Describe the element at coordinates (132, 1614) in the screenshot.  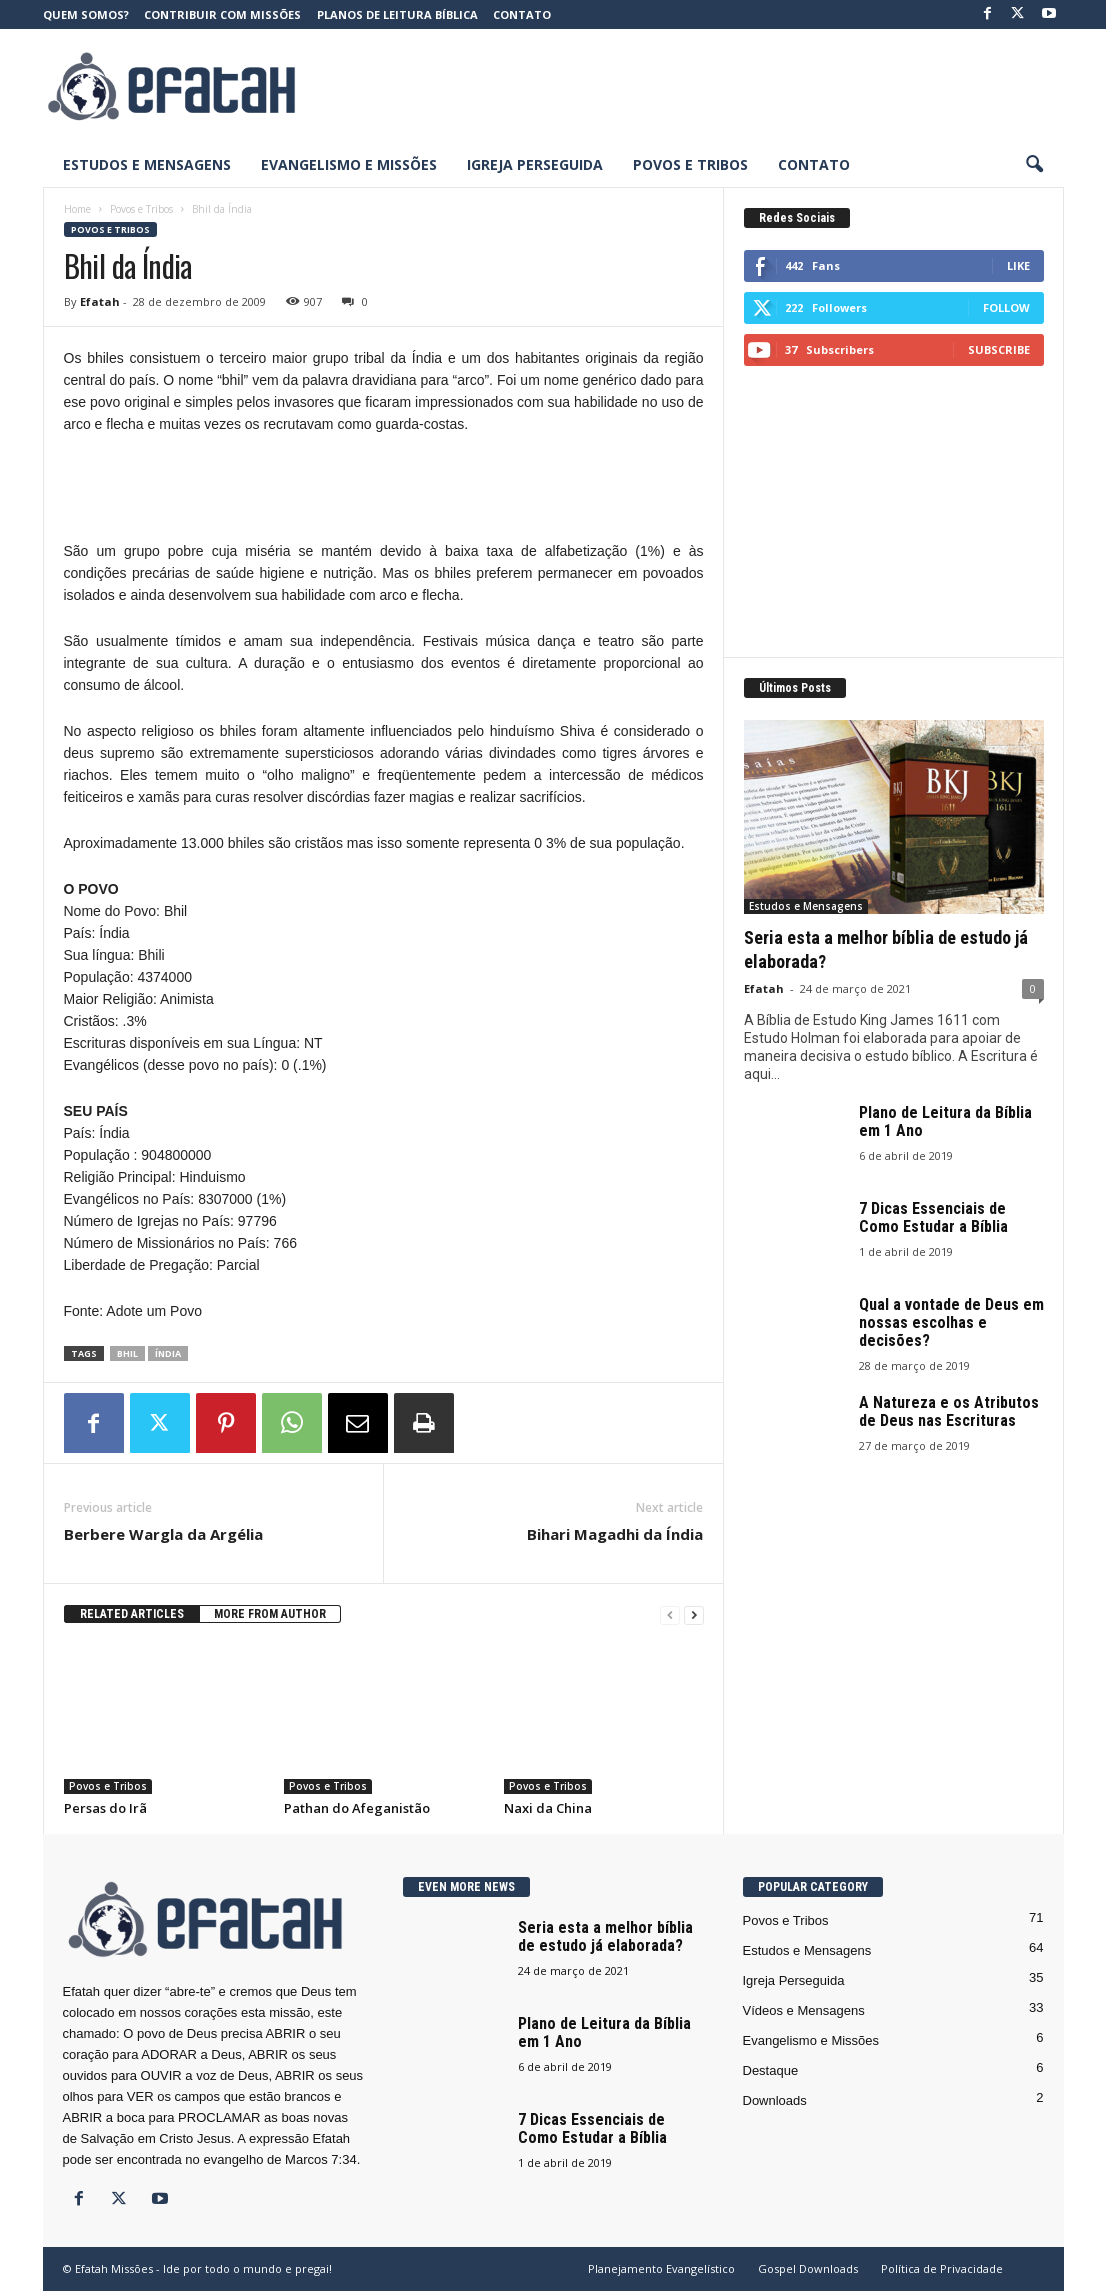
I see `RELATED ARTICLES` at that location.